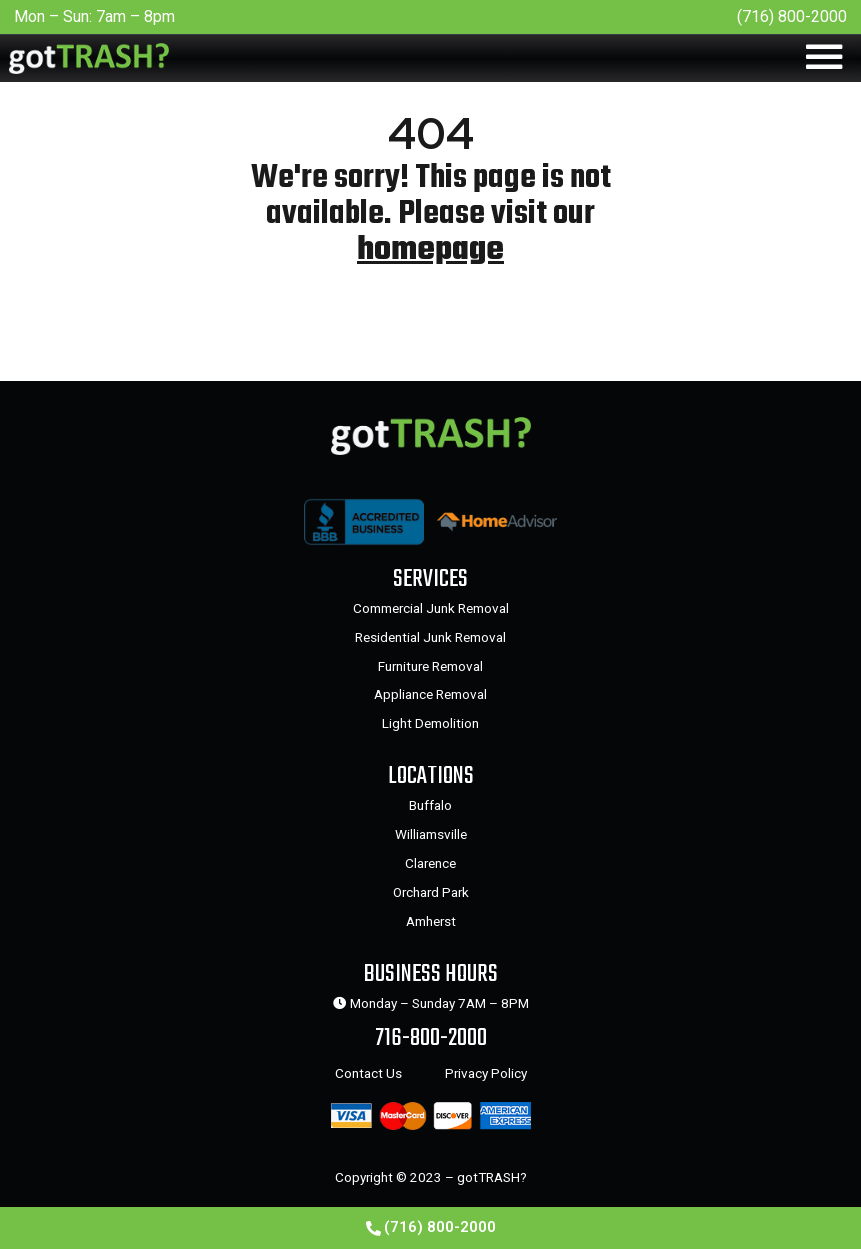 Image resolution: width=861 pixels, height=1249 pixels. Describe the element at coordinates (431, 1038) in the screenshot. I see `716-800-2000` at that location.